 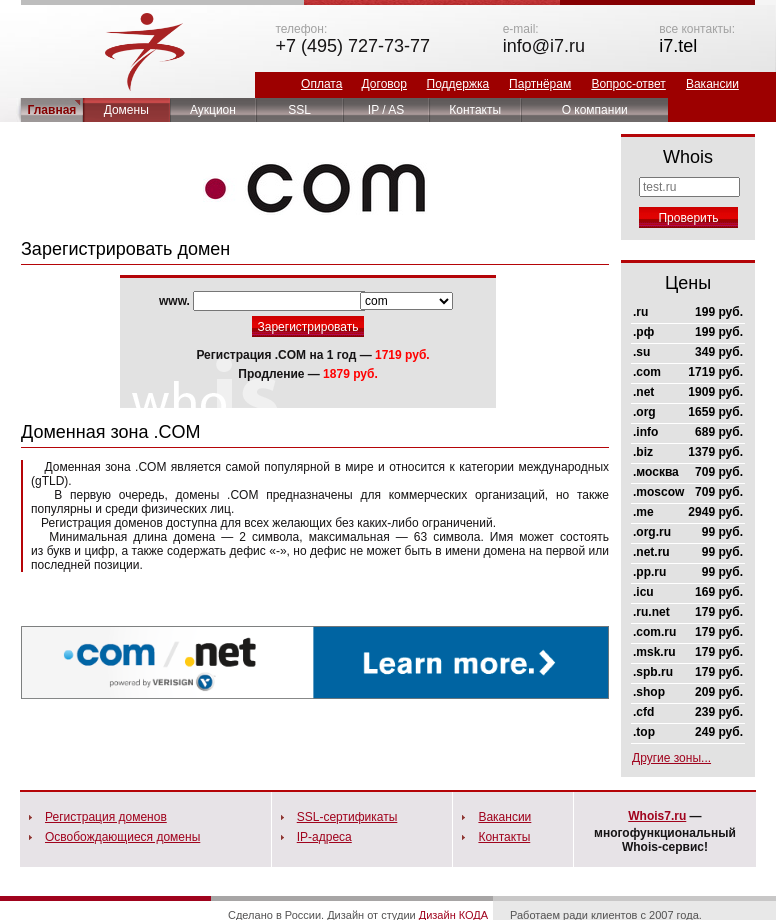 I want to click on Регистрация доменов, so click(x=106, y=817).